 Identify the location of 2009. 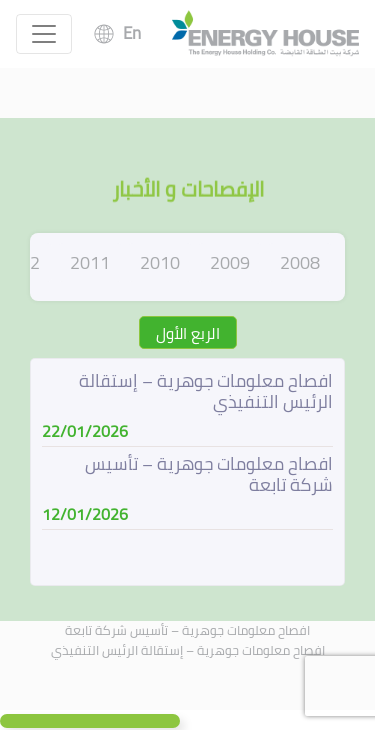
(230, 262).